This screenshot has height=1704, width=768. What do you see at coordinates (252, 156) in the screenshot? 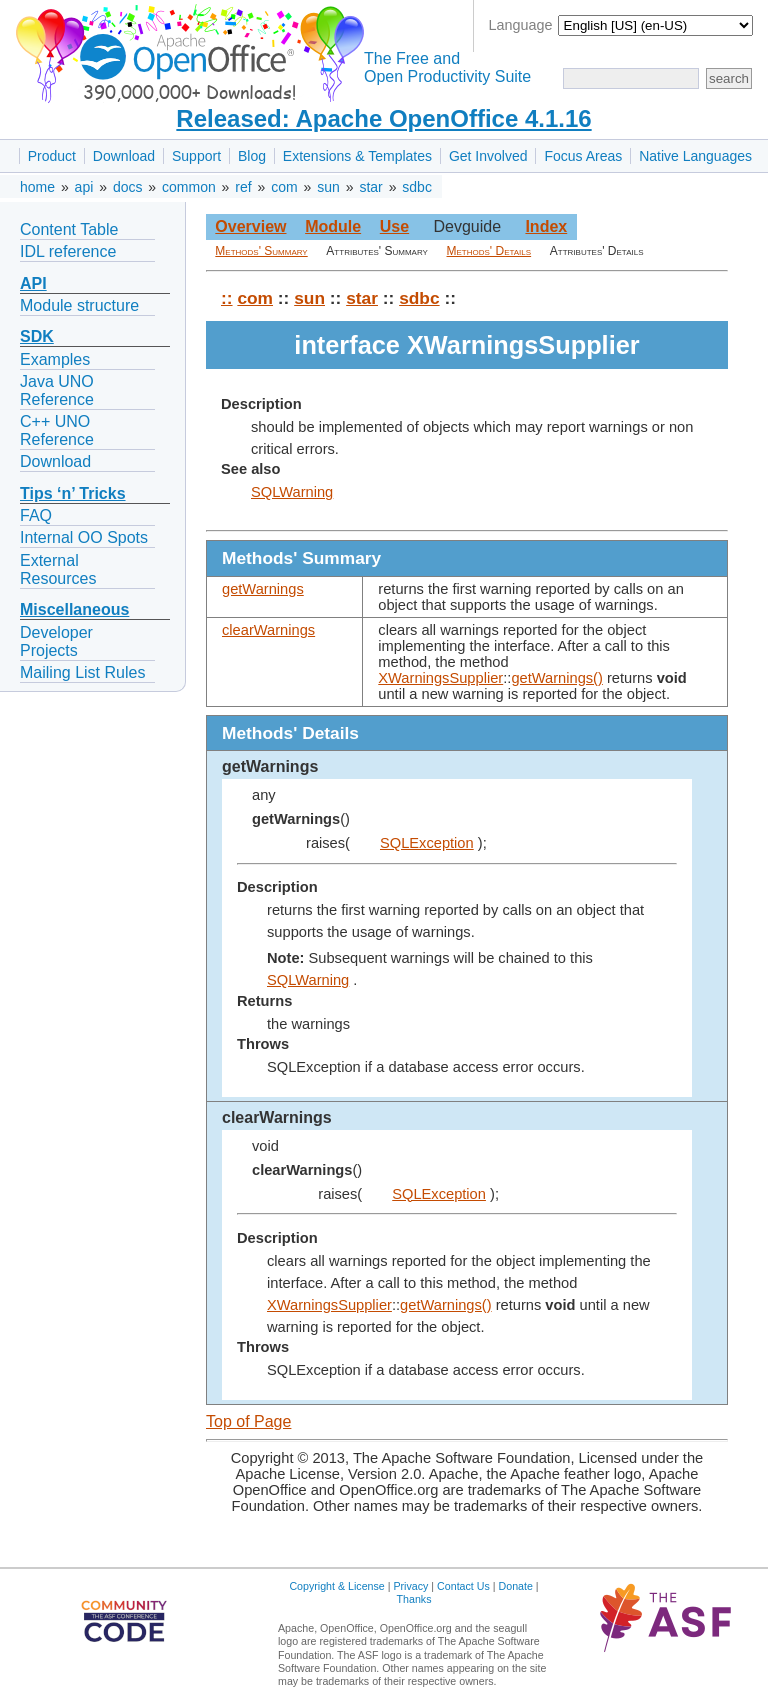
I see `Blog` at bounding box center [252, 156].